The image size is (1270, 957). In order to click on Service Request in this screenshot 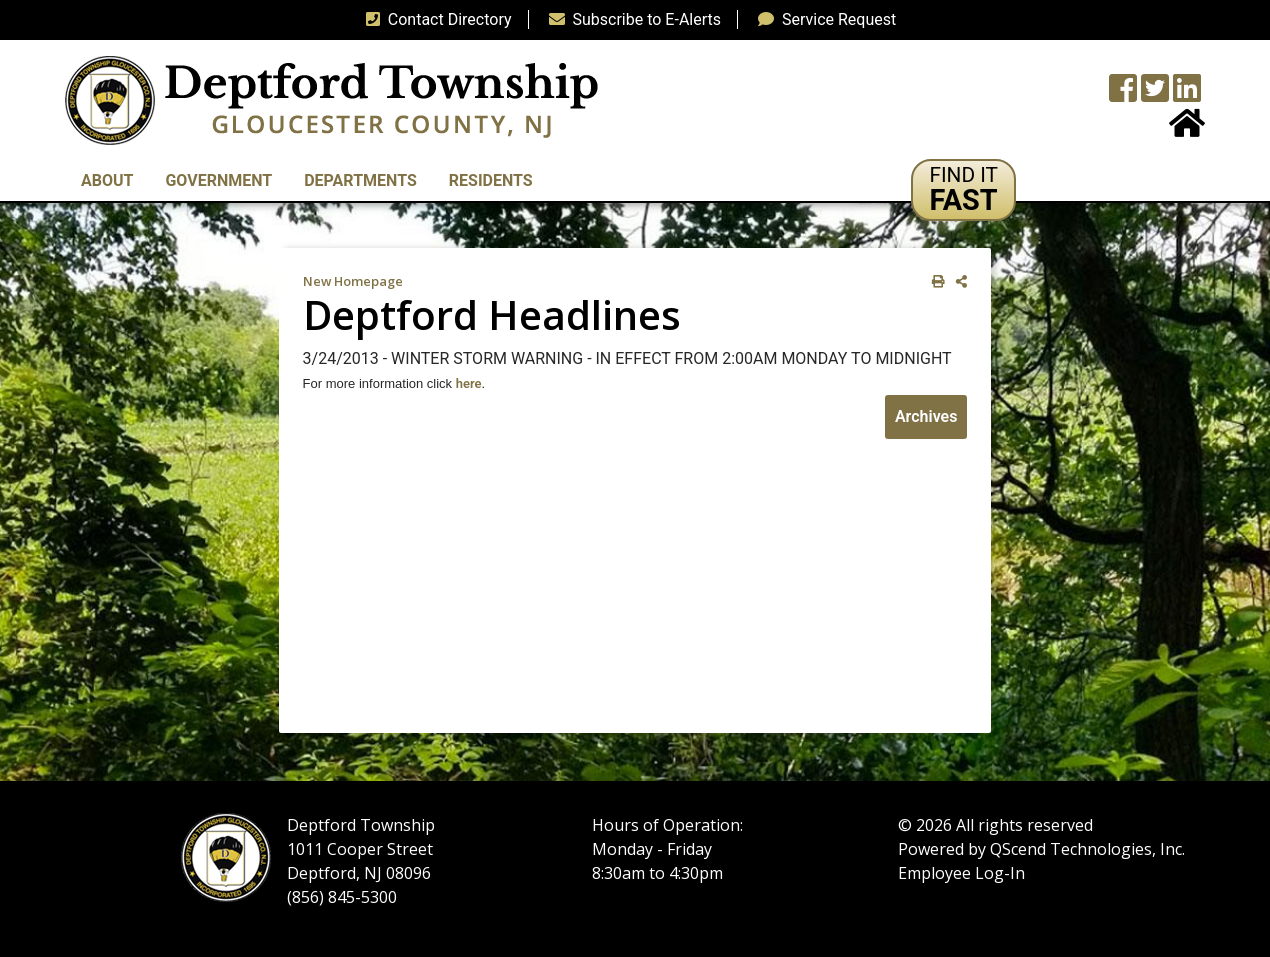, I will do `click(823, 19)`.